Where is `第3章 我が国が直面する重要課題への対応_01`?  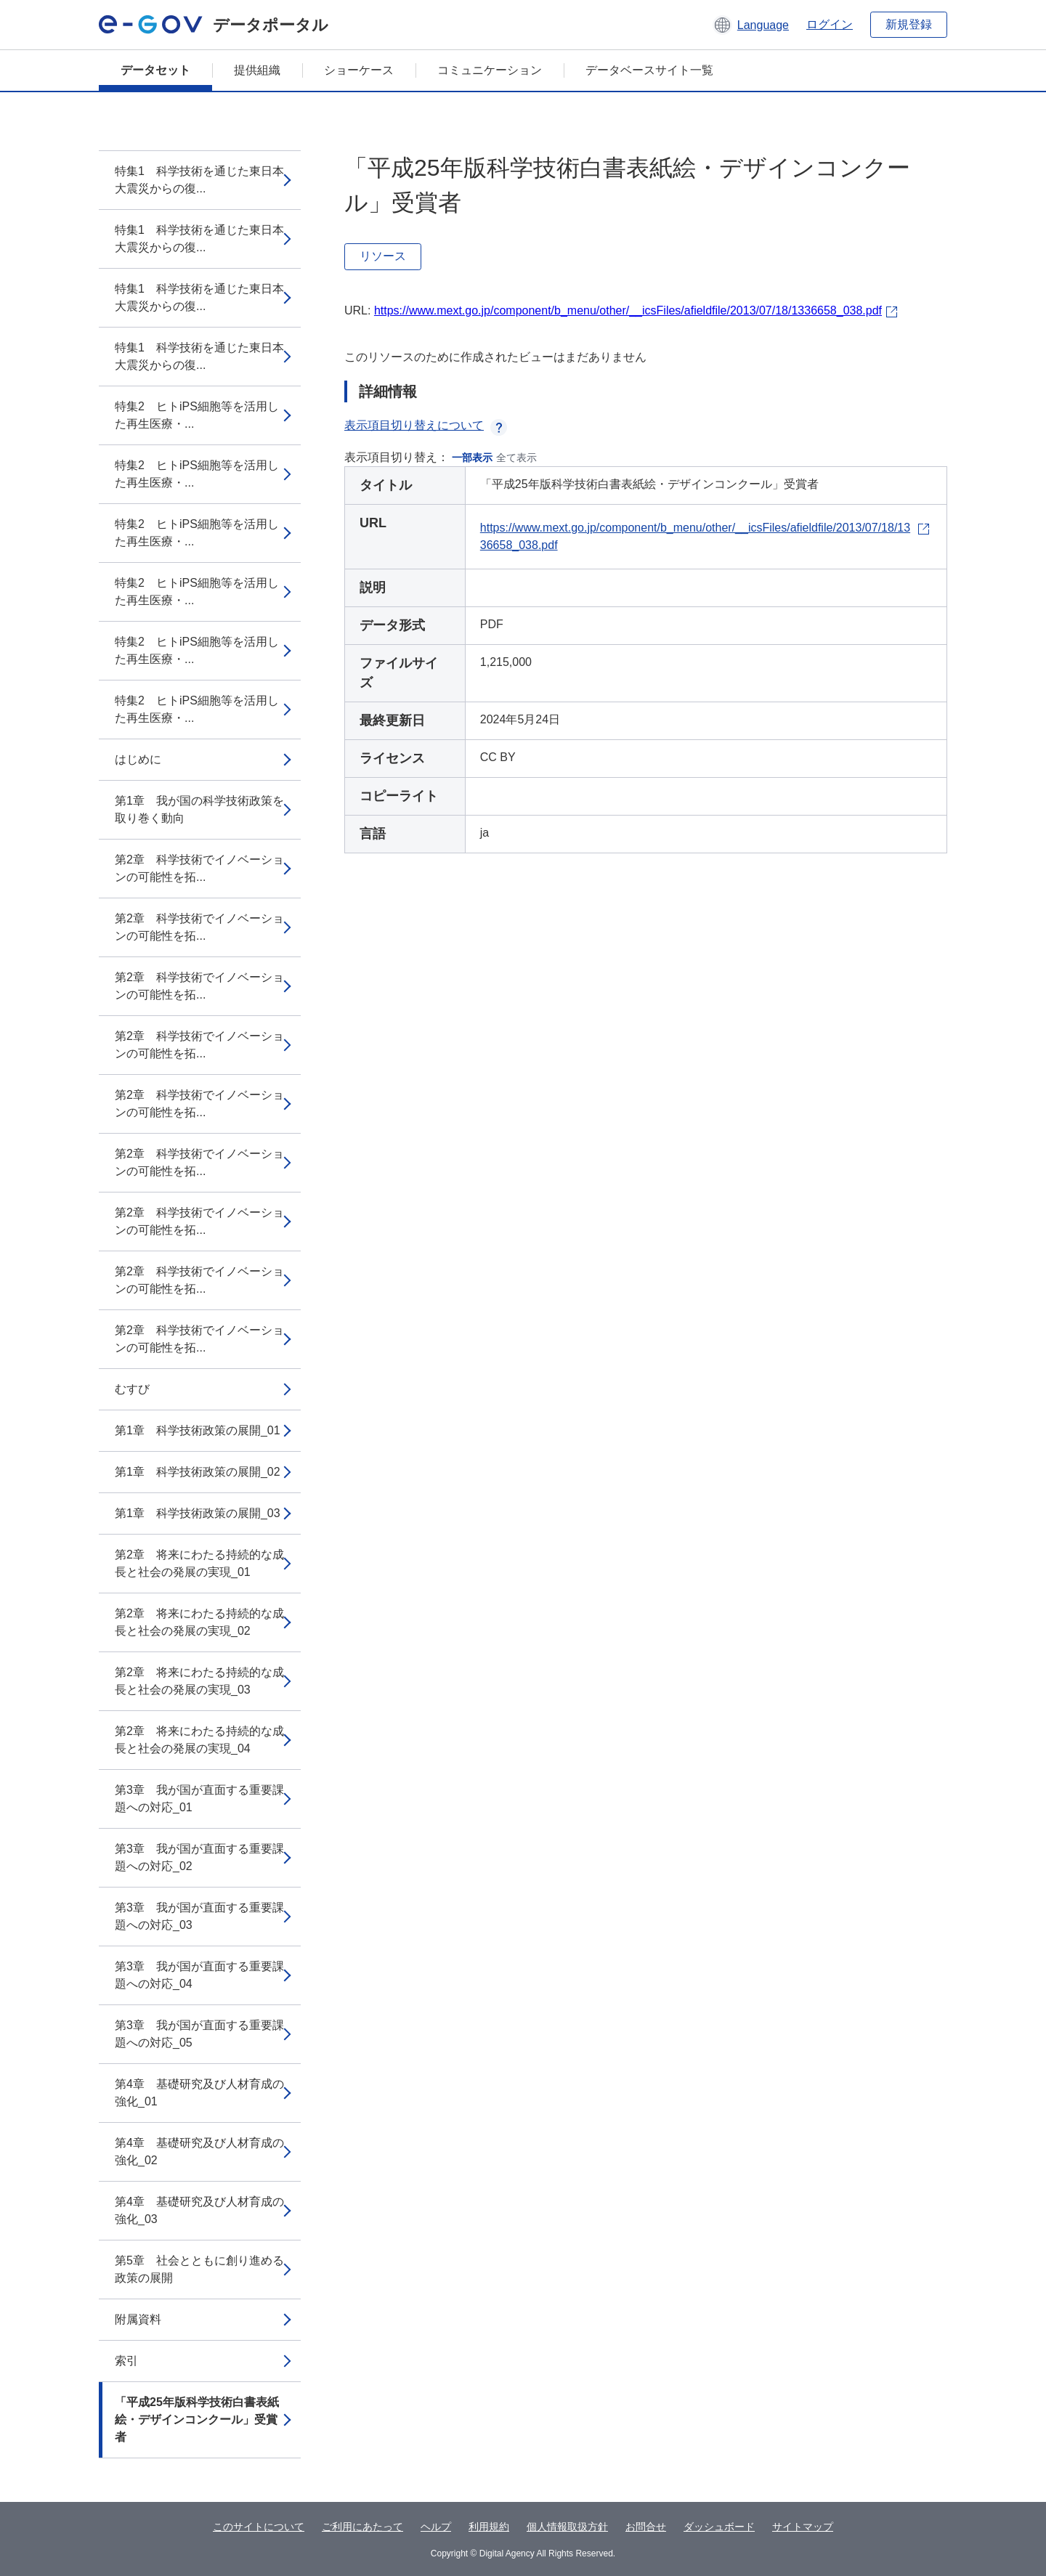 第3章 我が国が直面する重要課題への対応_01 is located at coordinates (199, 1798).